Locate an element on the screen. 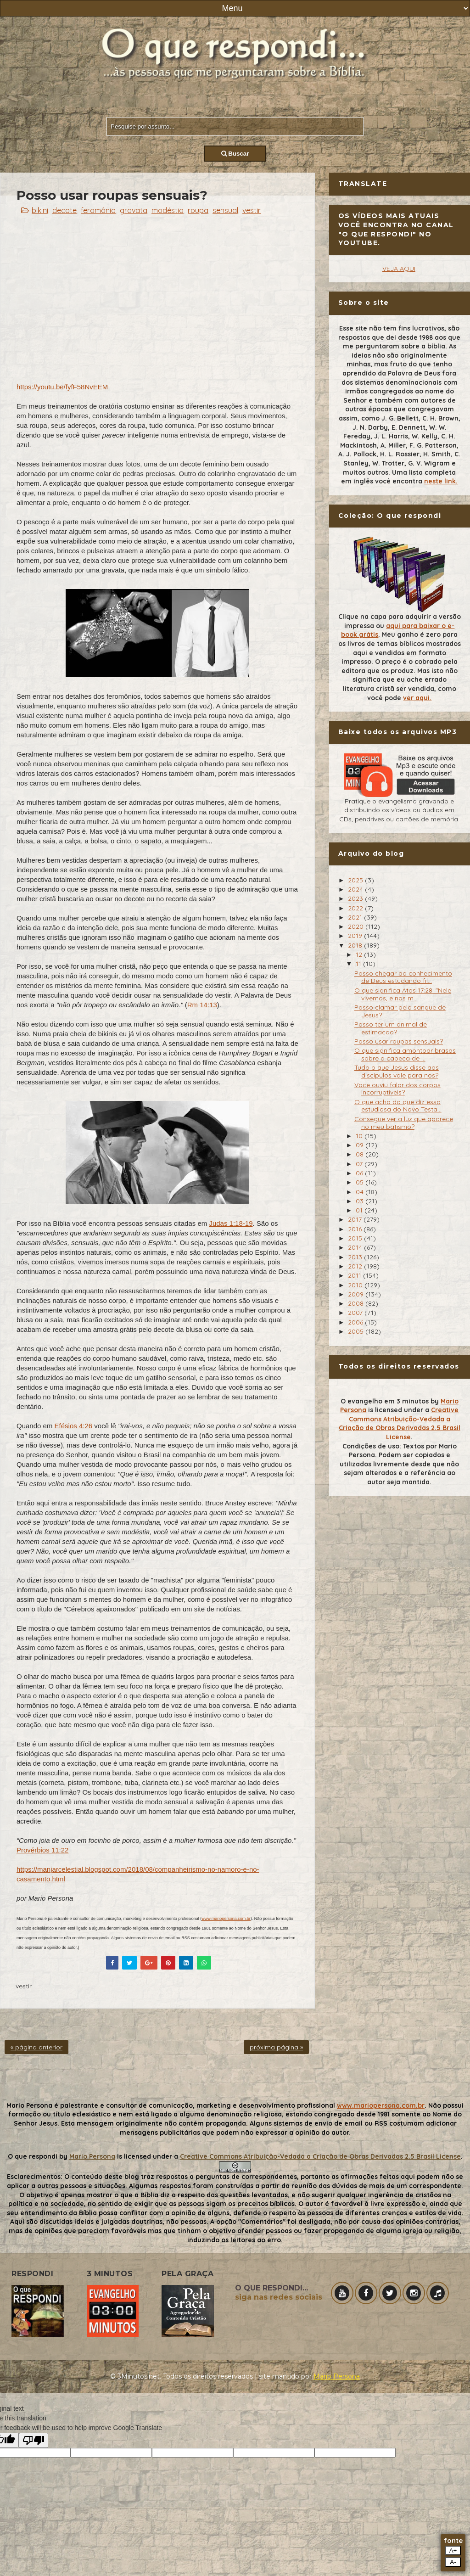 This screenshot has height=2576, width=470. Consegue ver a luz que aparece no meu batismo? is located at coordinates (403, 1123).